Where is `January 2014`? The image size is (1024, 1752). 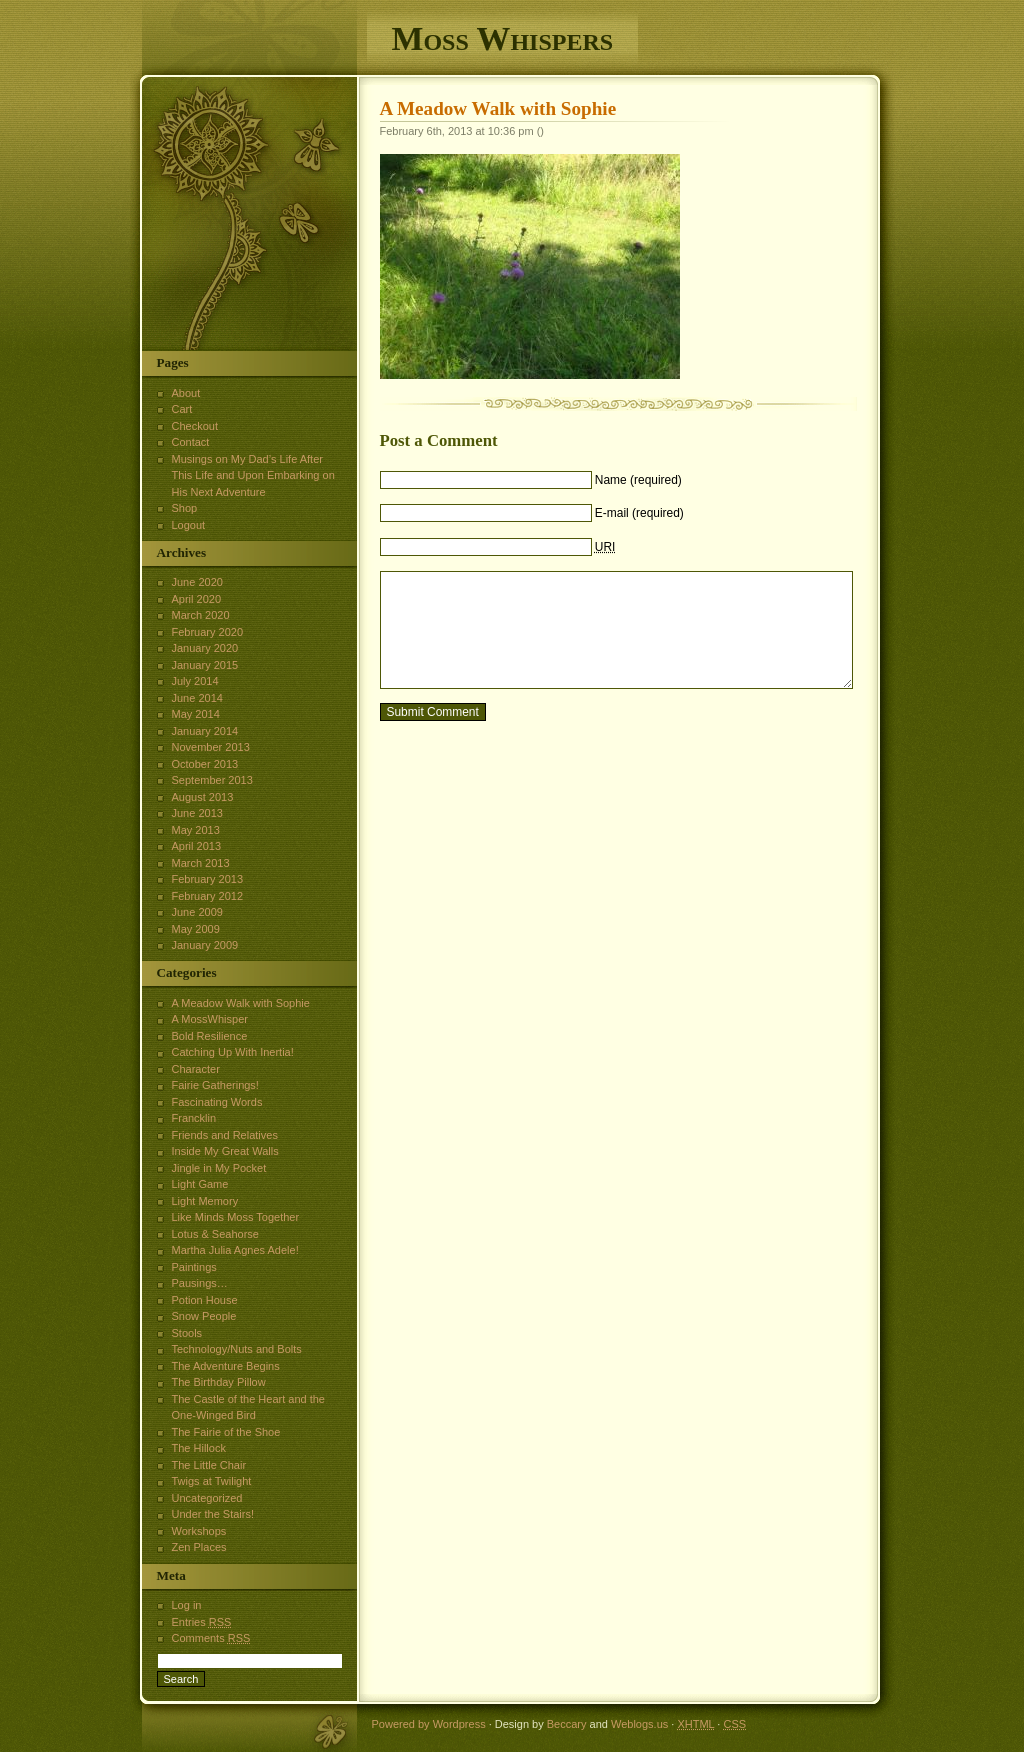 January 2014 is located at coordinates (205, 731).